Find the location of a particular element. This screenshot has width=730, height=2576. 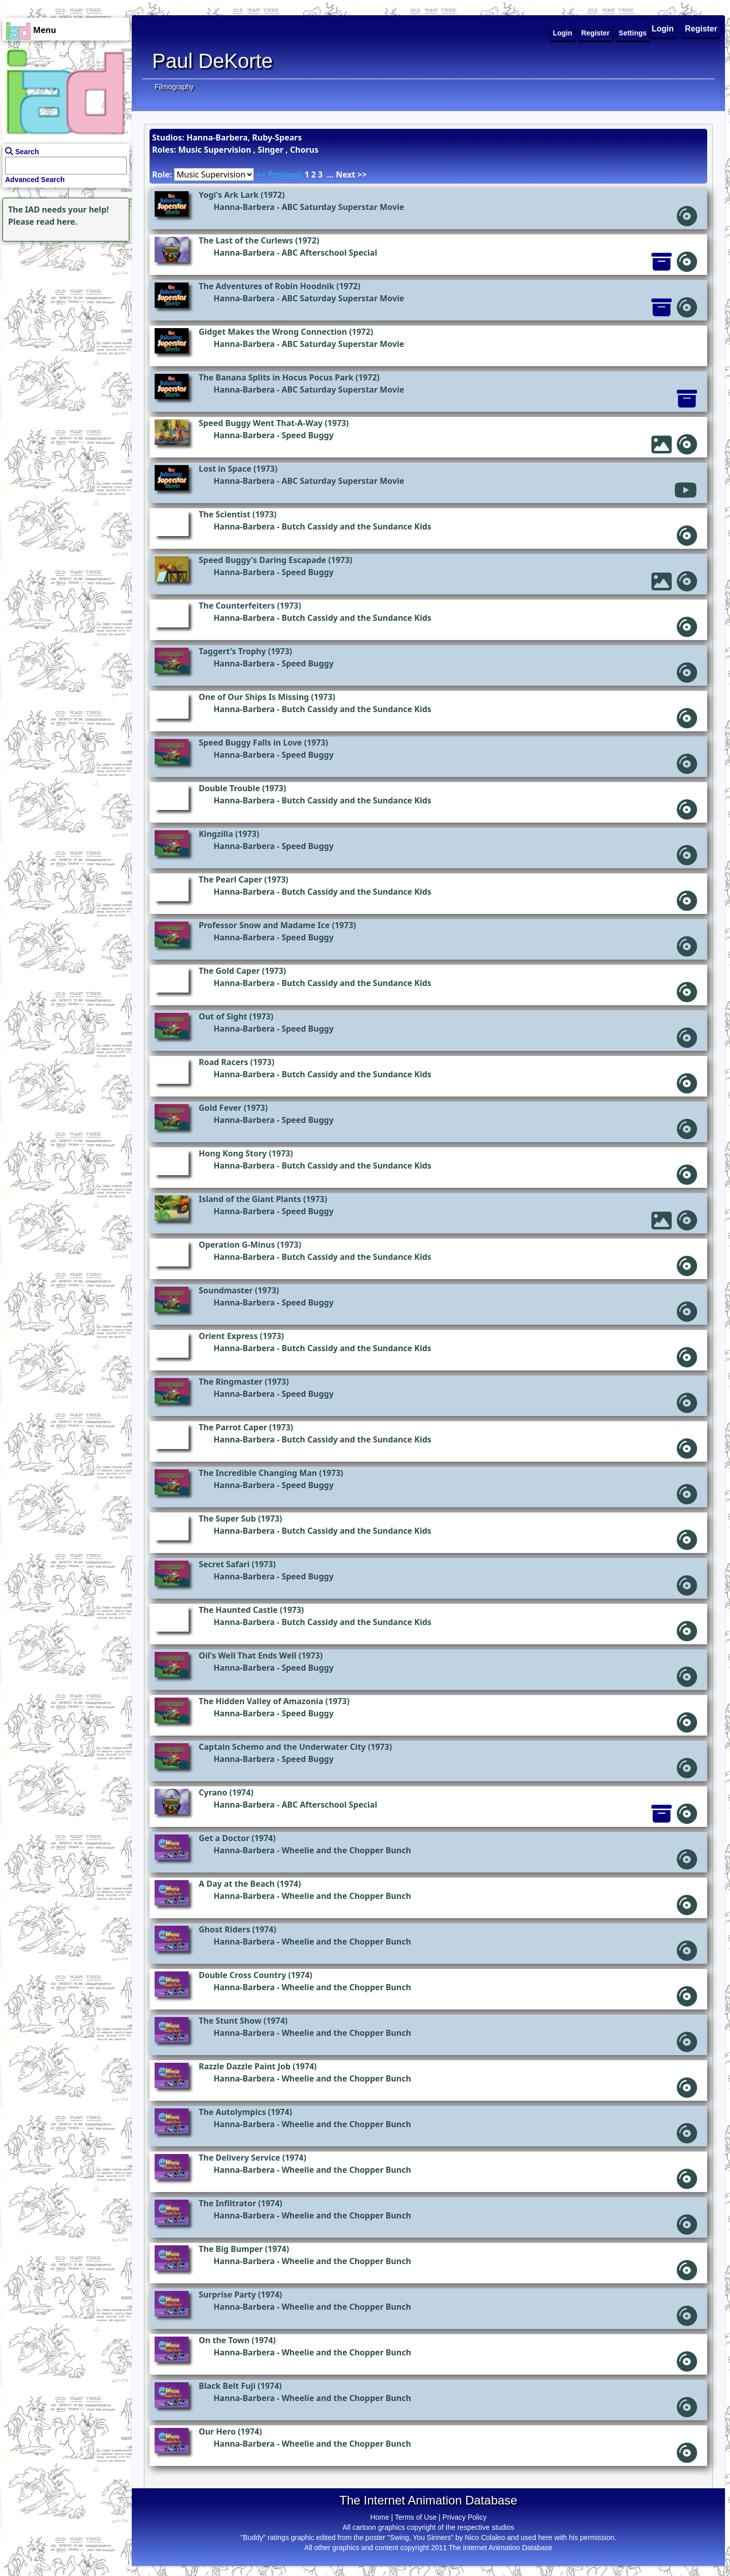

Razzle Dazzle Paint Job is located at coordinates (244, 2066).